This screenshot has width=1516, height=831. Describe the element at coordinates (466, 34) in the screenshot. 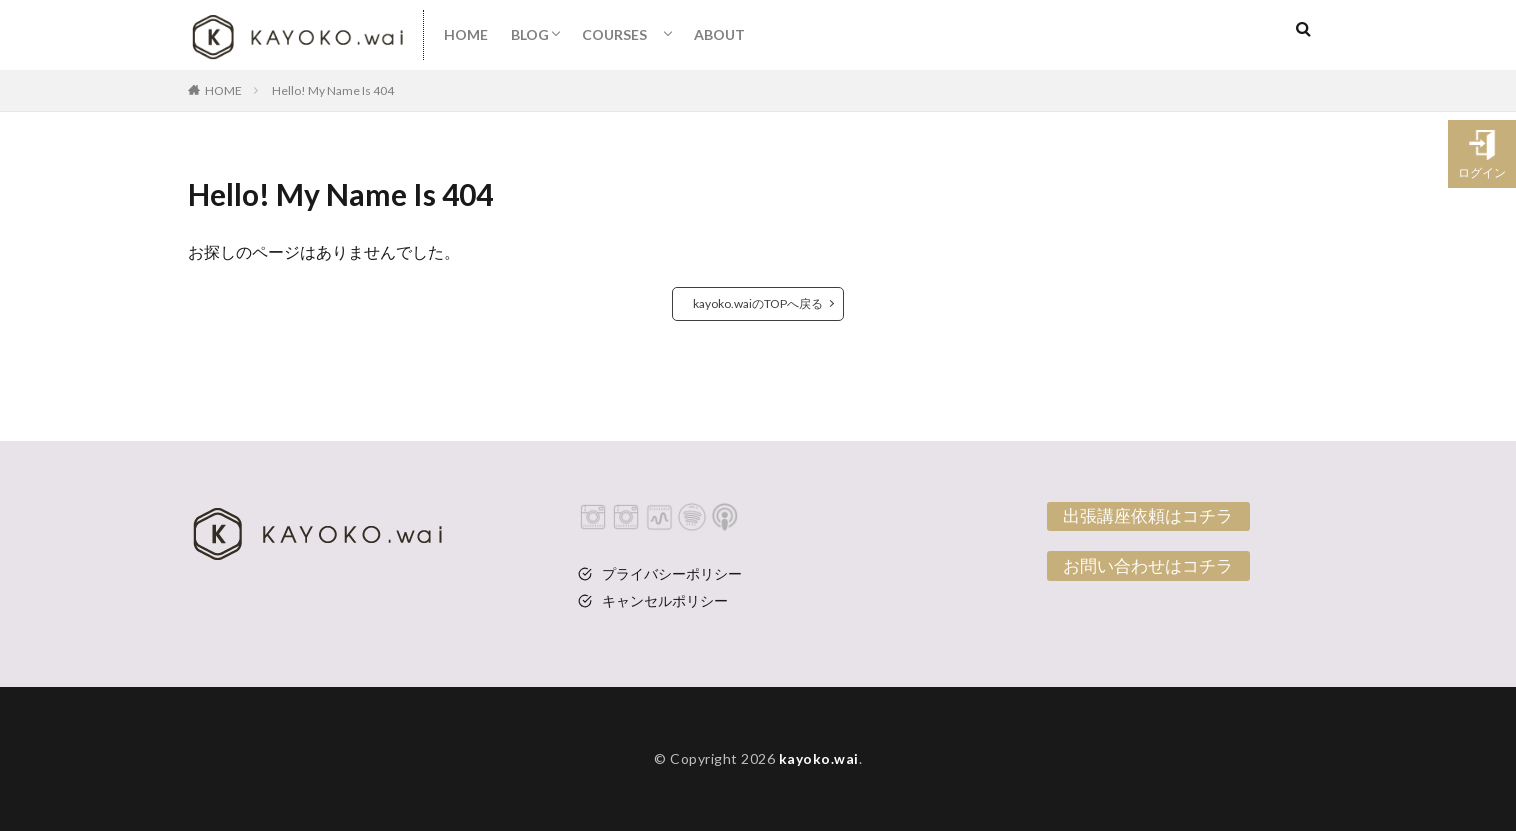

I see `HOME` at that location.